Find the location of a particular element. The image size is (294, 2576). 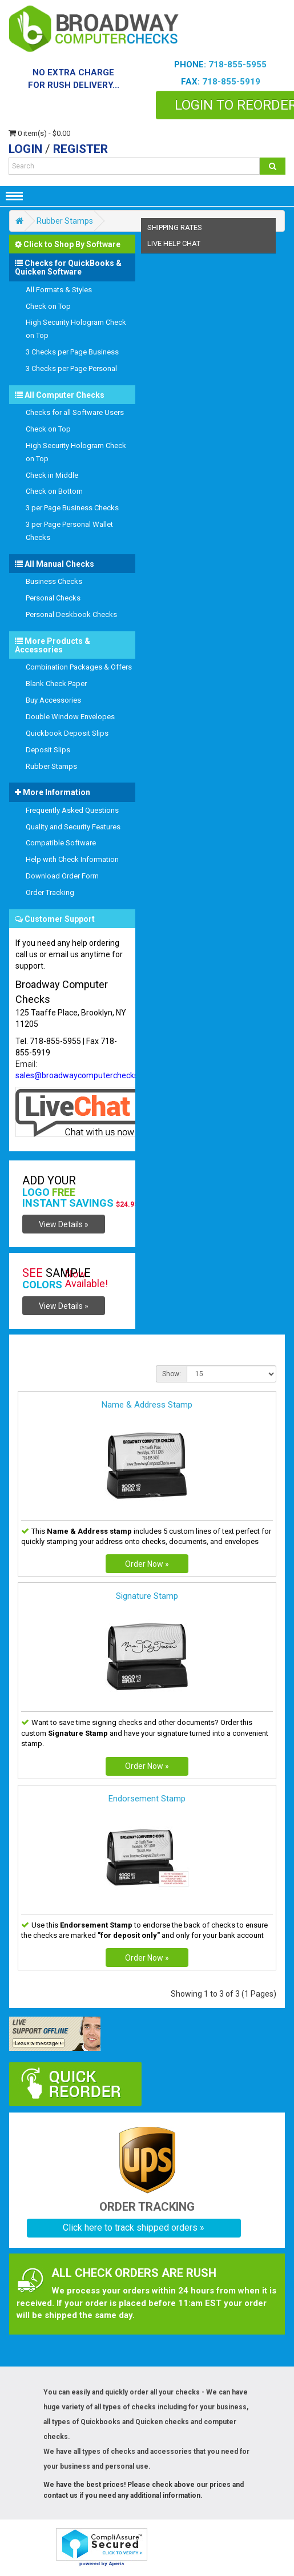

Login is located at coordinates (25, 149).